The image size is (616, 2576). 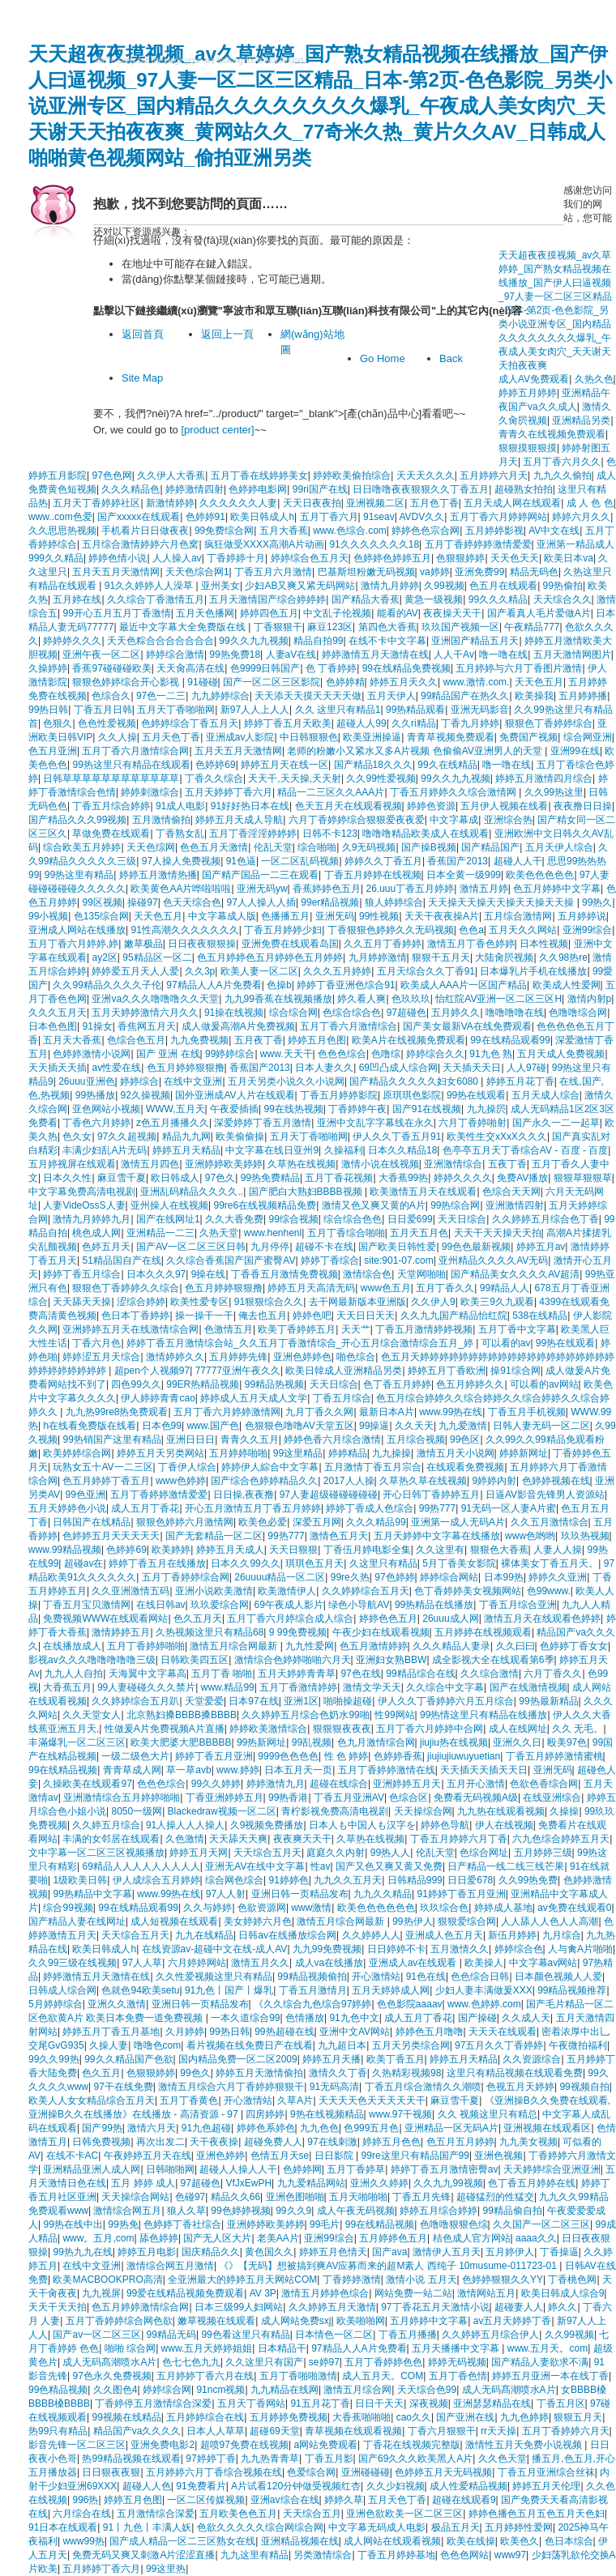 What do you see at coordinates (301, 1343) in the screenshot?
I see `婷婷丁香五月激情综合站_久久五月丁香激情综合_开心五月综合激情综合五月_婷` at bounding box center [301, 1343].